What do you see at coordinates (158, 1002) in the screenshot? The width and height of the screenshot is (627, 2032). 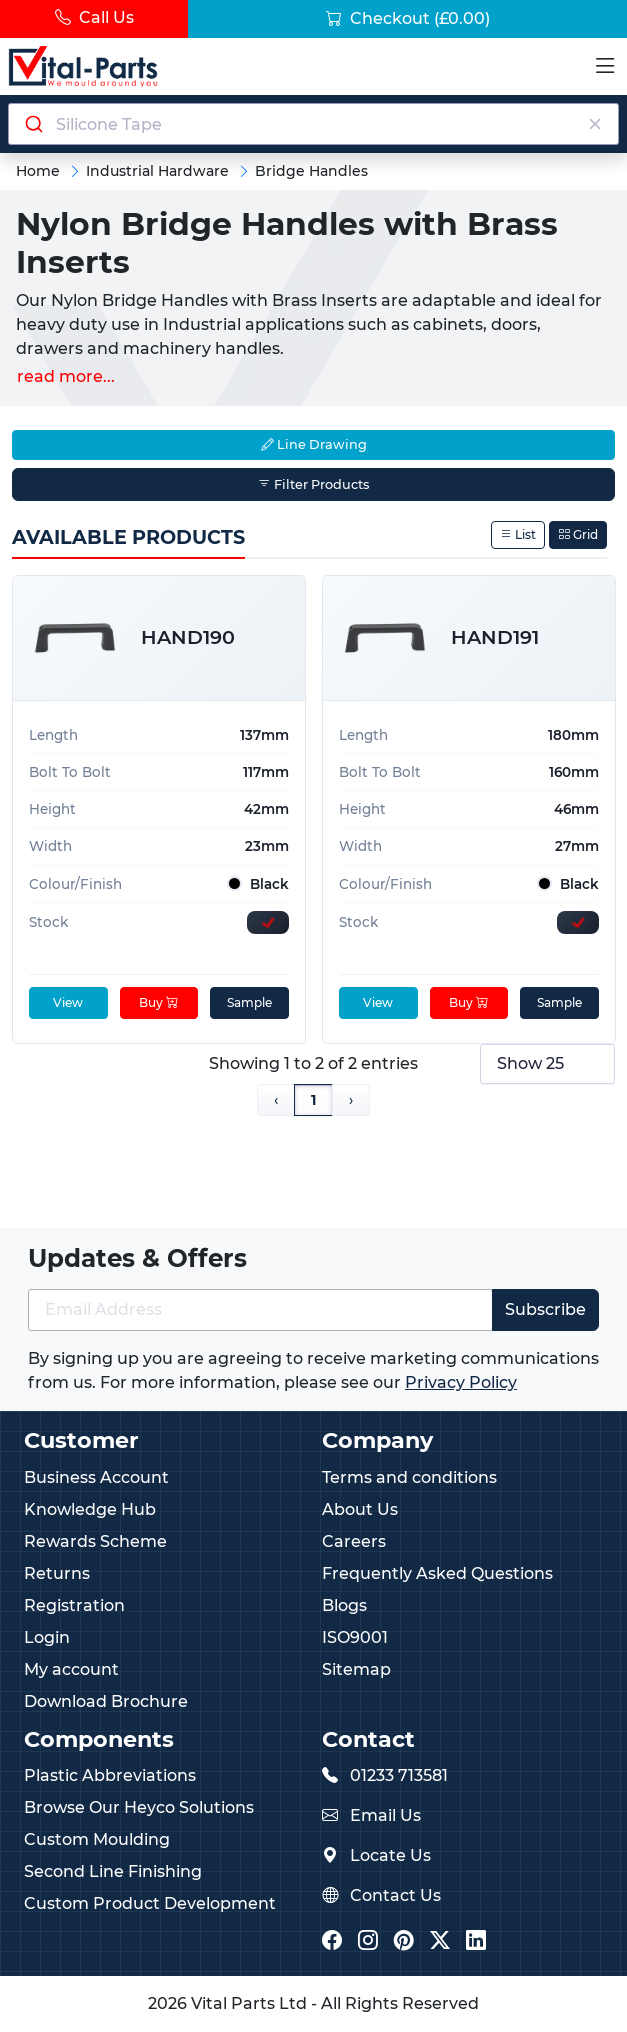 I see `Buy [Add to cart]` at bounding box center [158, 1002].